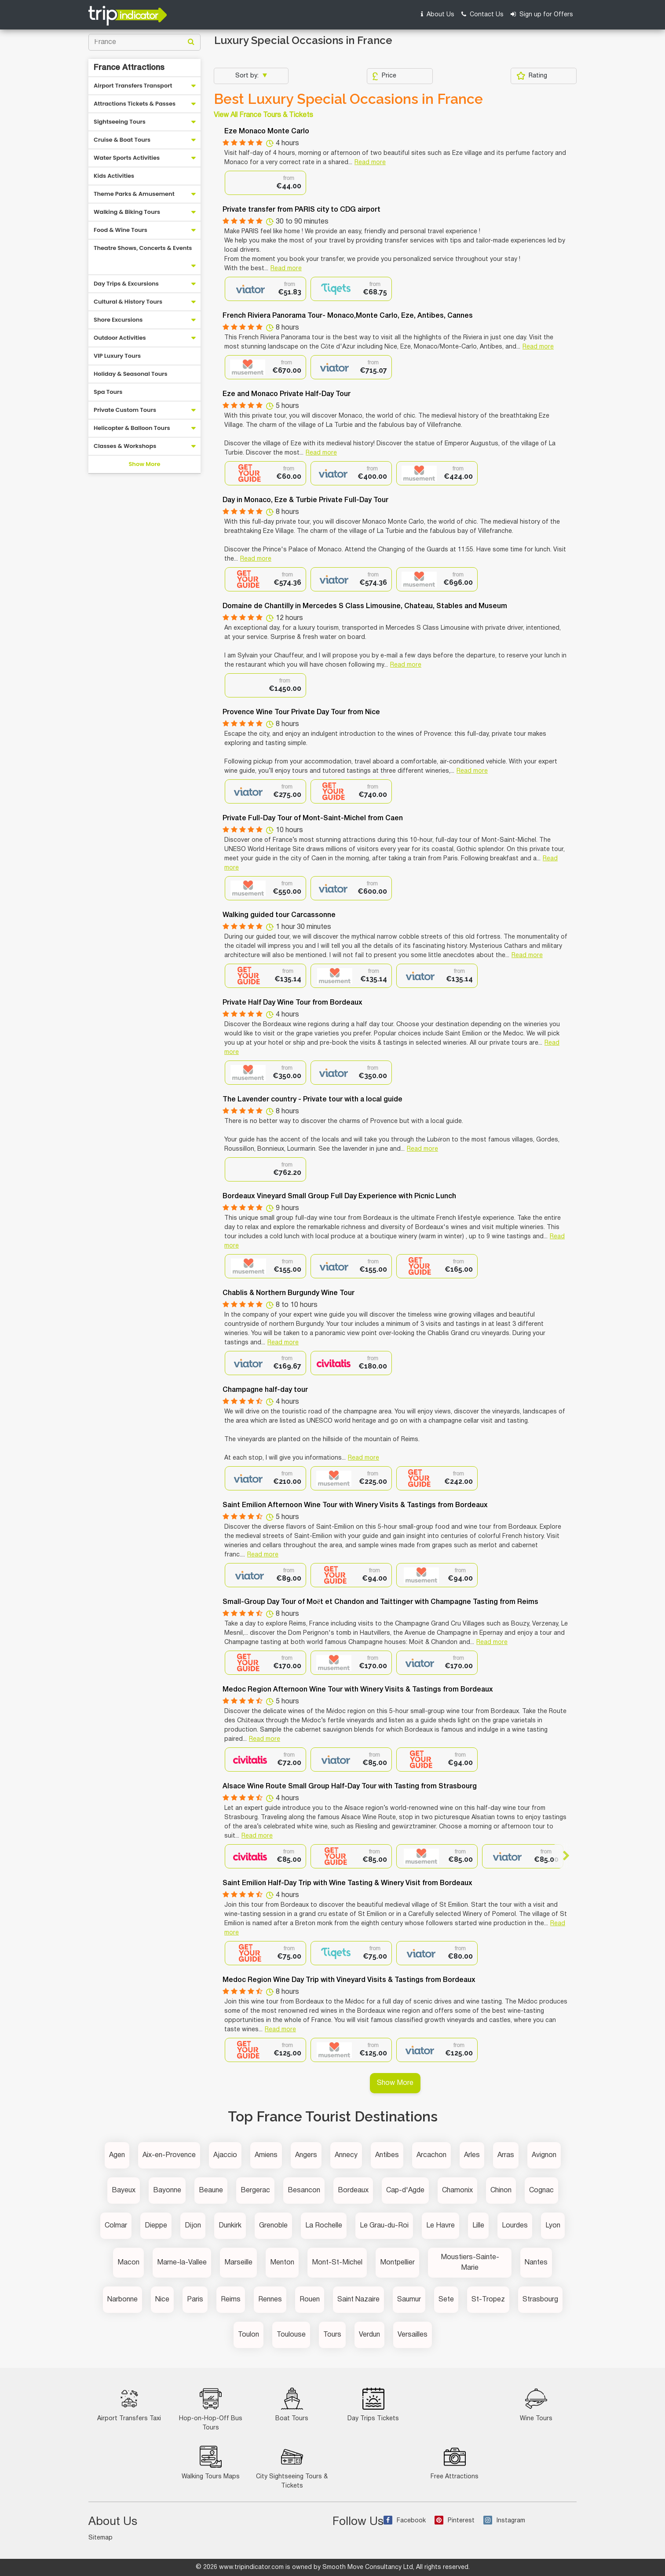 This screenshot has width=665, height=2576. Describe the element at coordinates (304, 2190) in the screenshot. I see `Besancon` at that location.